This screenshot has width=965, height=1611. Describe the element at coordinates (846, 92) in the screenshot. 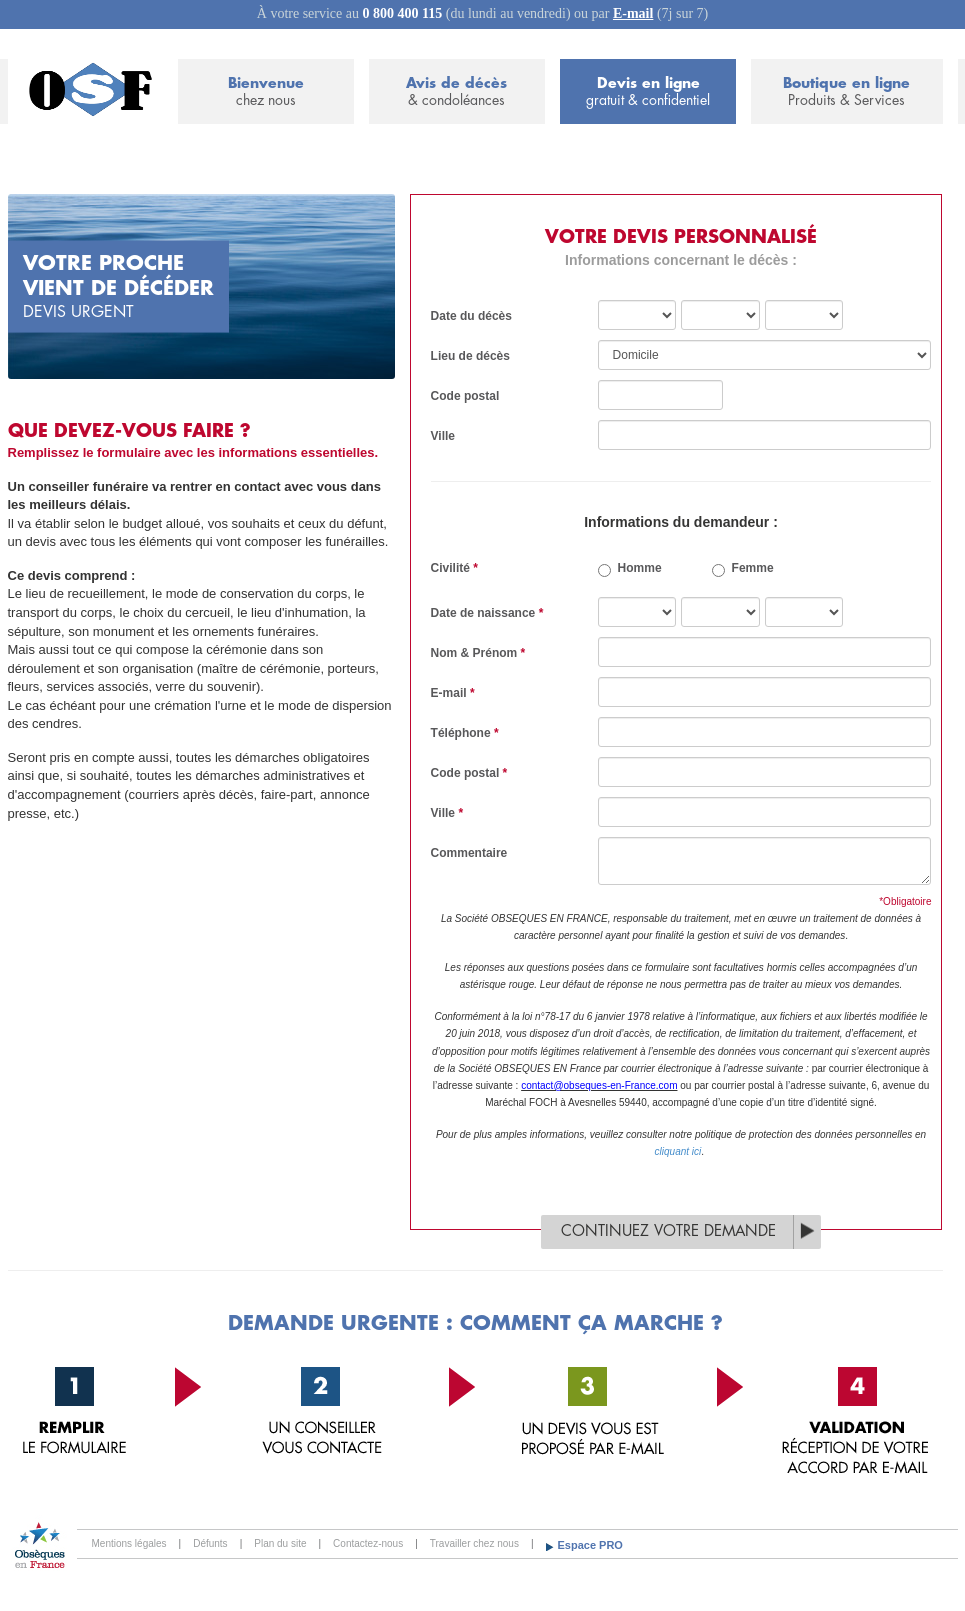

I see `Boutique en ligne` at that location.